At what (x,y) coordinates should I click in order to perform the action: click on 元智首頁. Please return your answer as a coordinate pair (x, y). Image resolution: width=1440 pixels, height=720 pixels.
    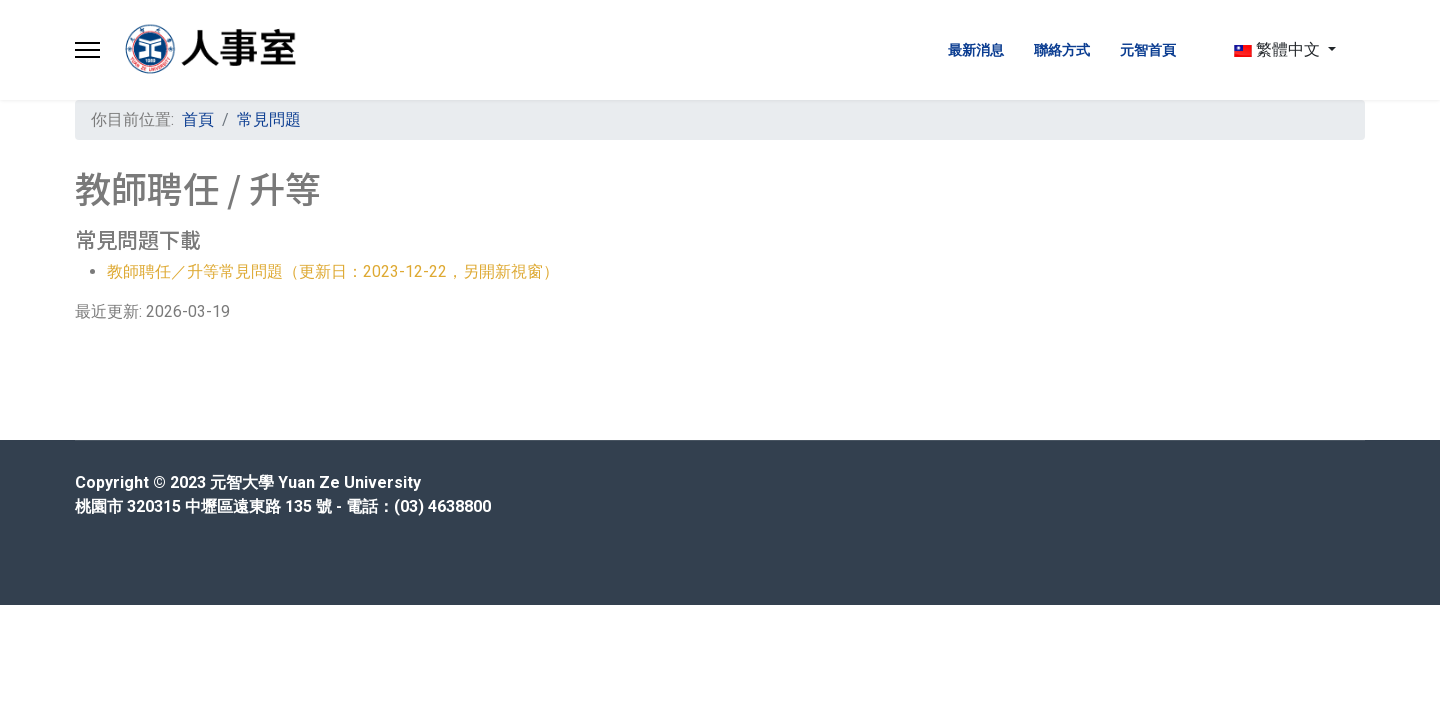
    Looking at the image, I should click on (1148, 50).